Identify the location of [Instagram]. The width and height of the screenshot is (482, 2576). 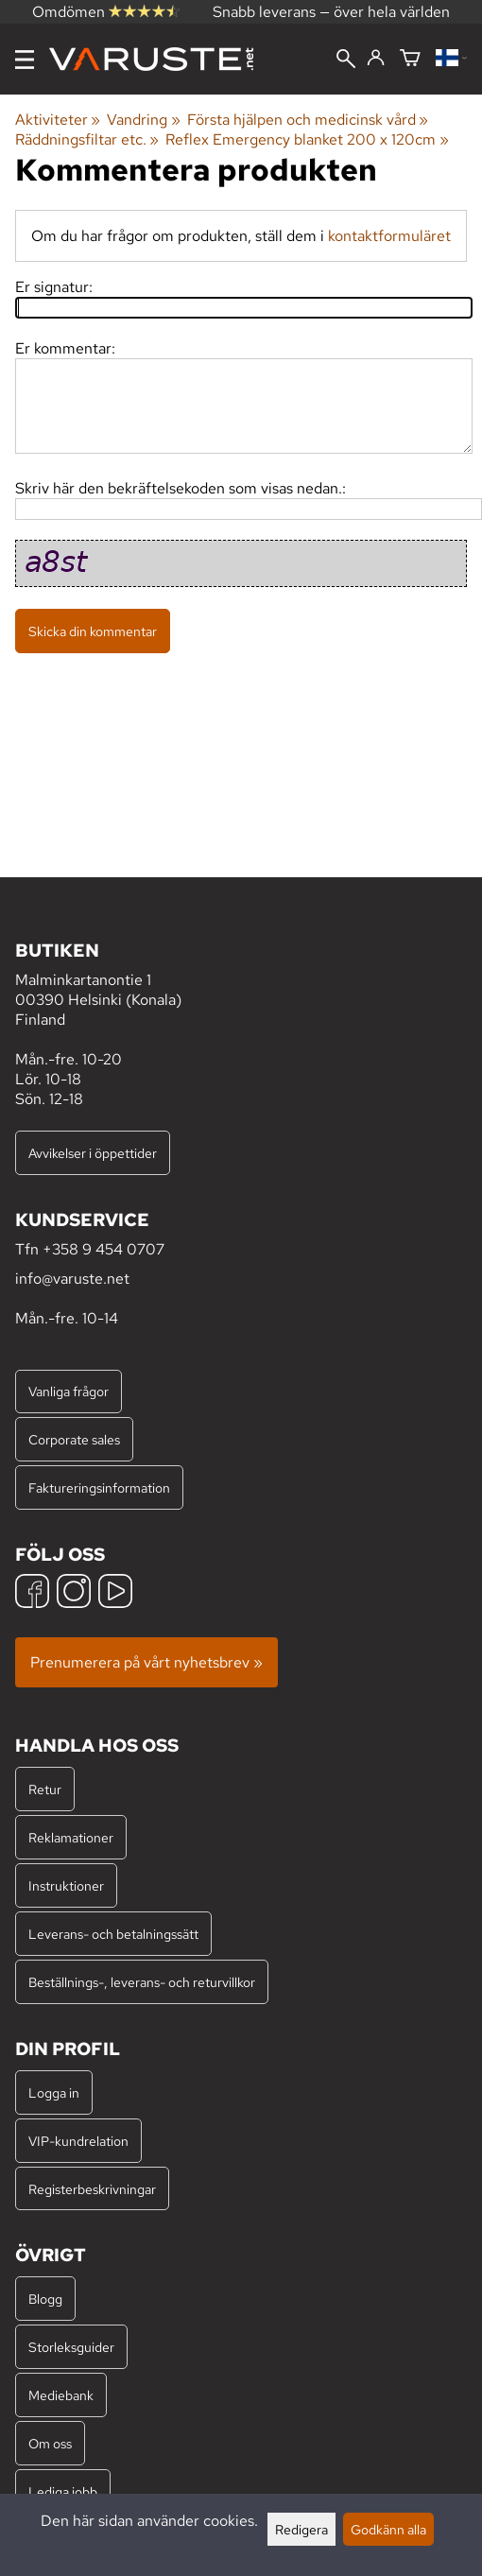
(74, 1593).